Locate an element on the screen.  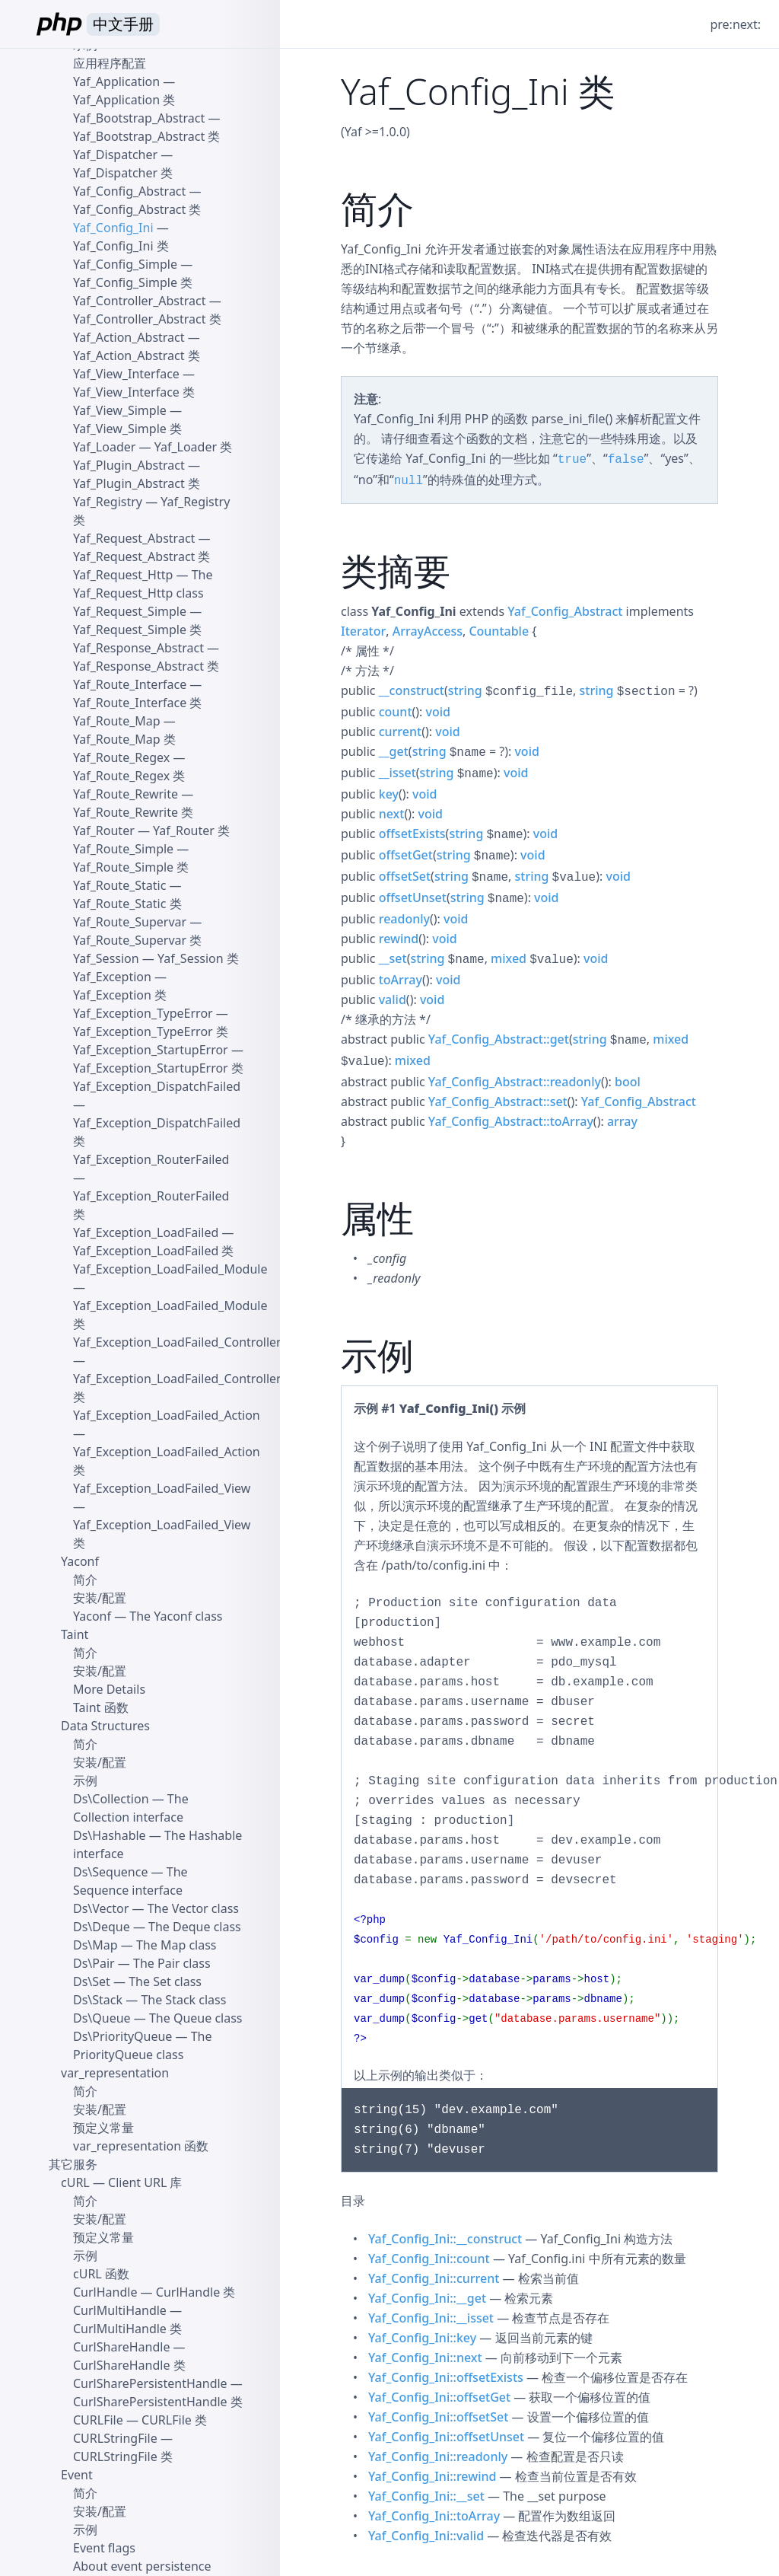
current is located at coordinates (400, 731).